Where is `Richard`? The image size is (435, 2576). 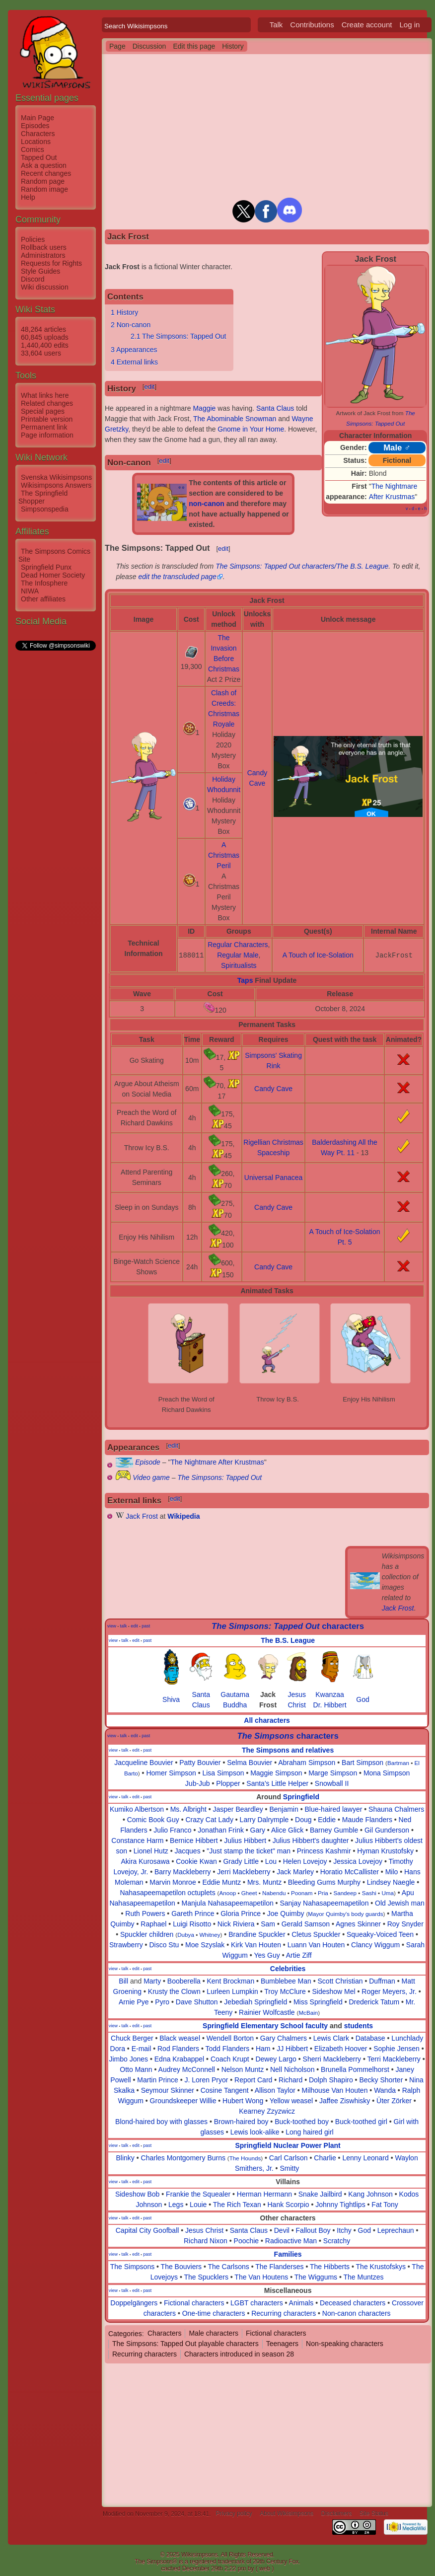
Richard is located at coordinates (290, 2080).